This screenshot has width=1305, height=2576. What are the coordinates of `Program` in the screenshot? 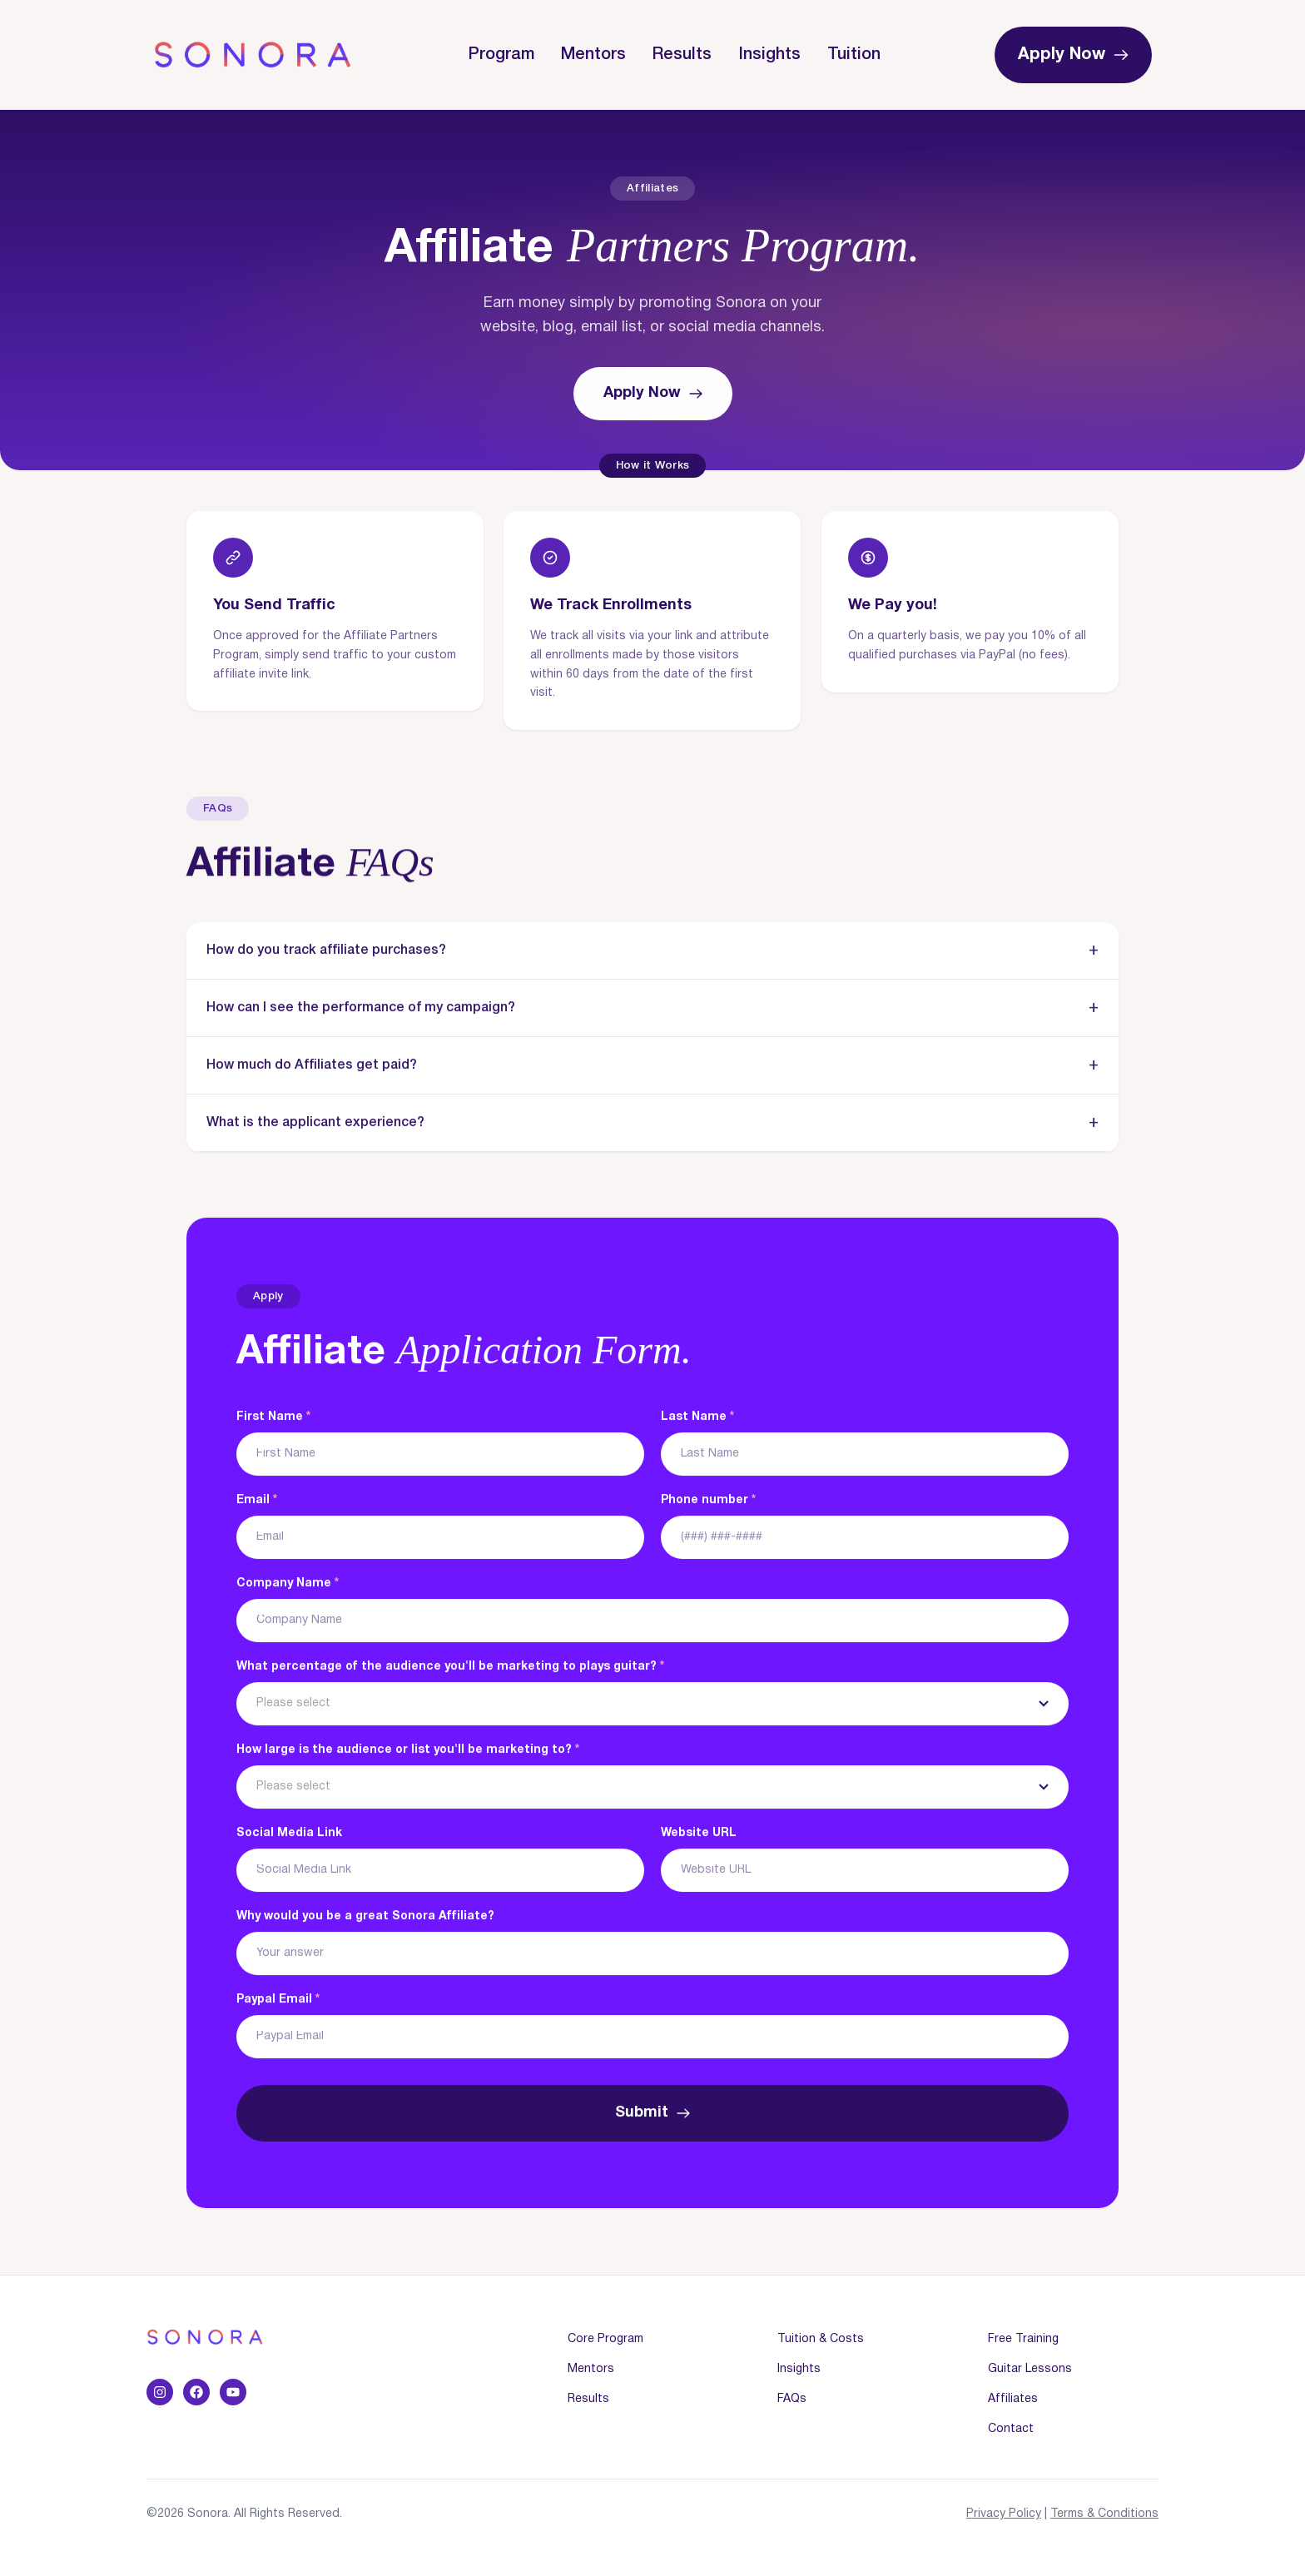 It's located at (501, 54).